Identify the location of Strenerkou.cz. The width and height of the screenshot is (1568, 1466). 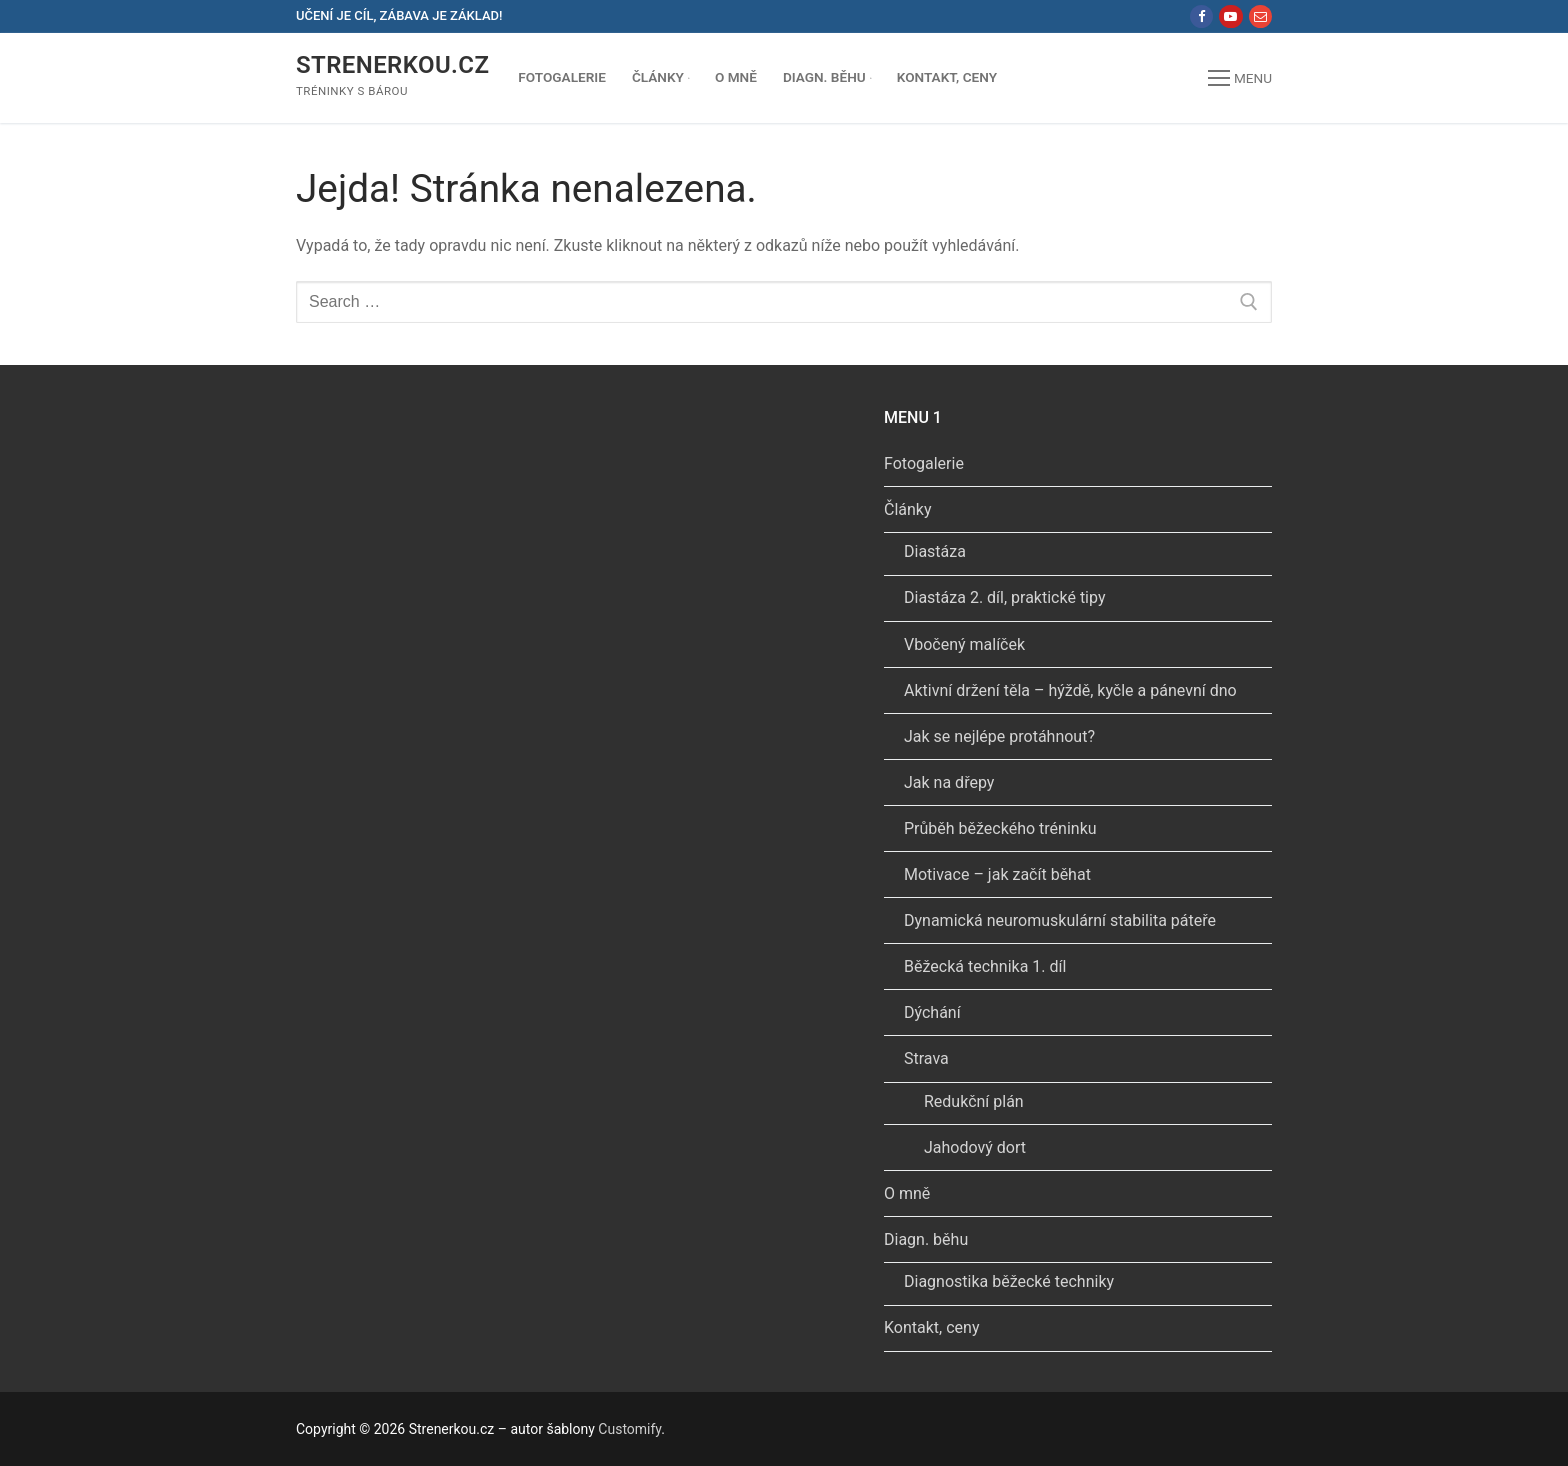
(392, 65).